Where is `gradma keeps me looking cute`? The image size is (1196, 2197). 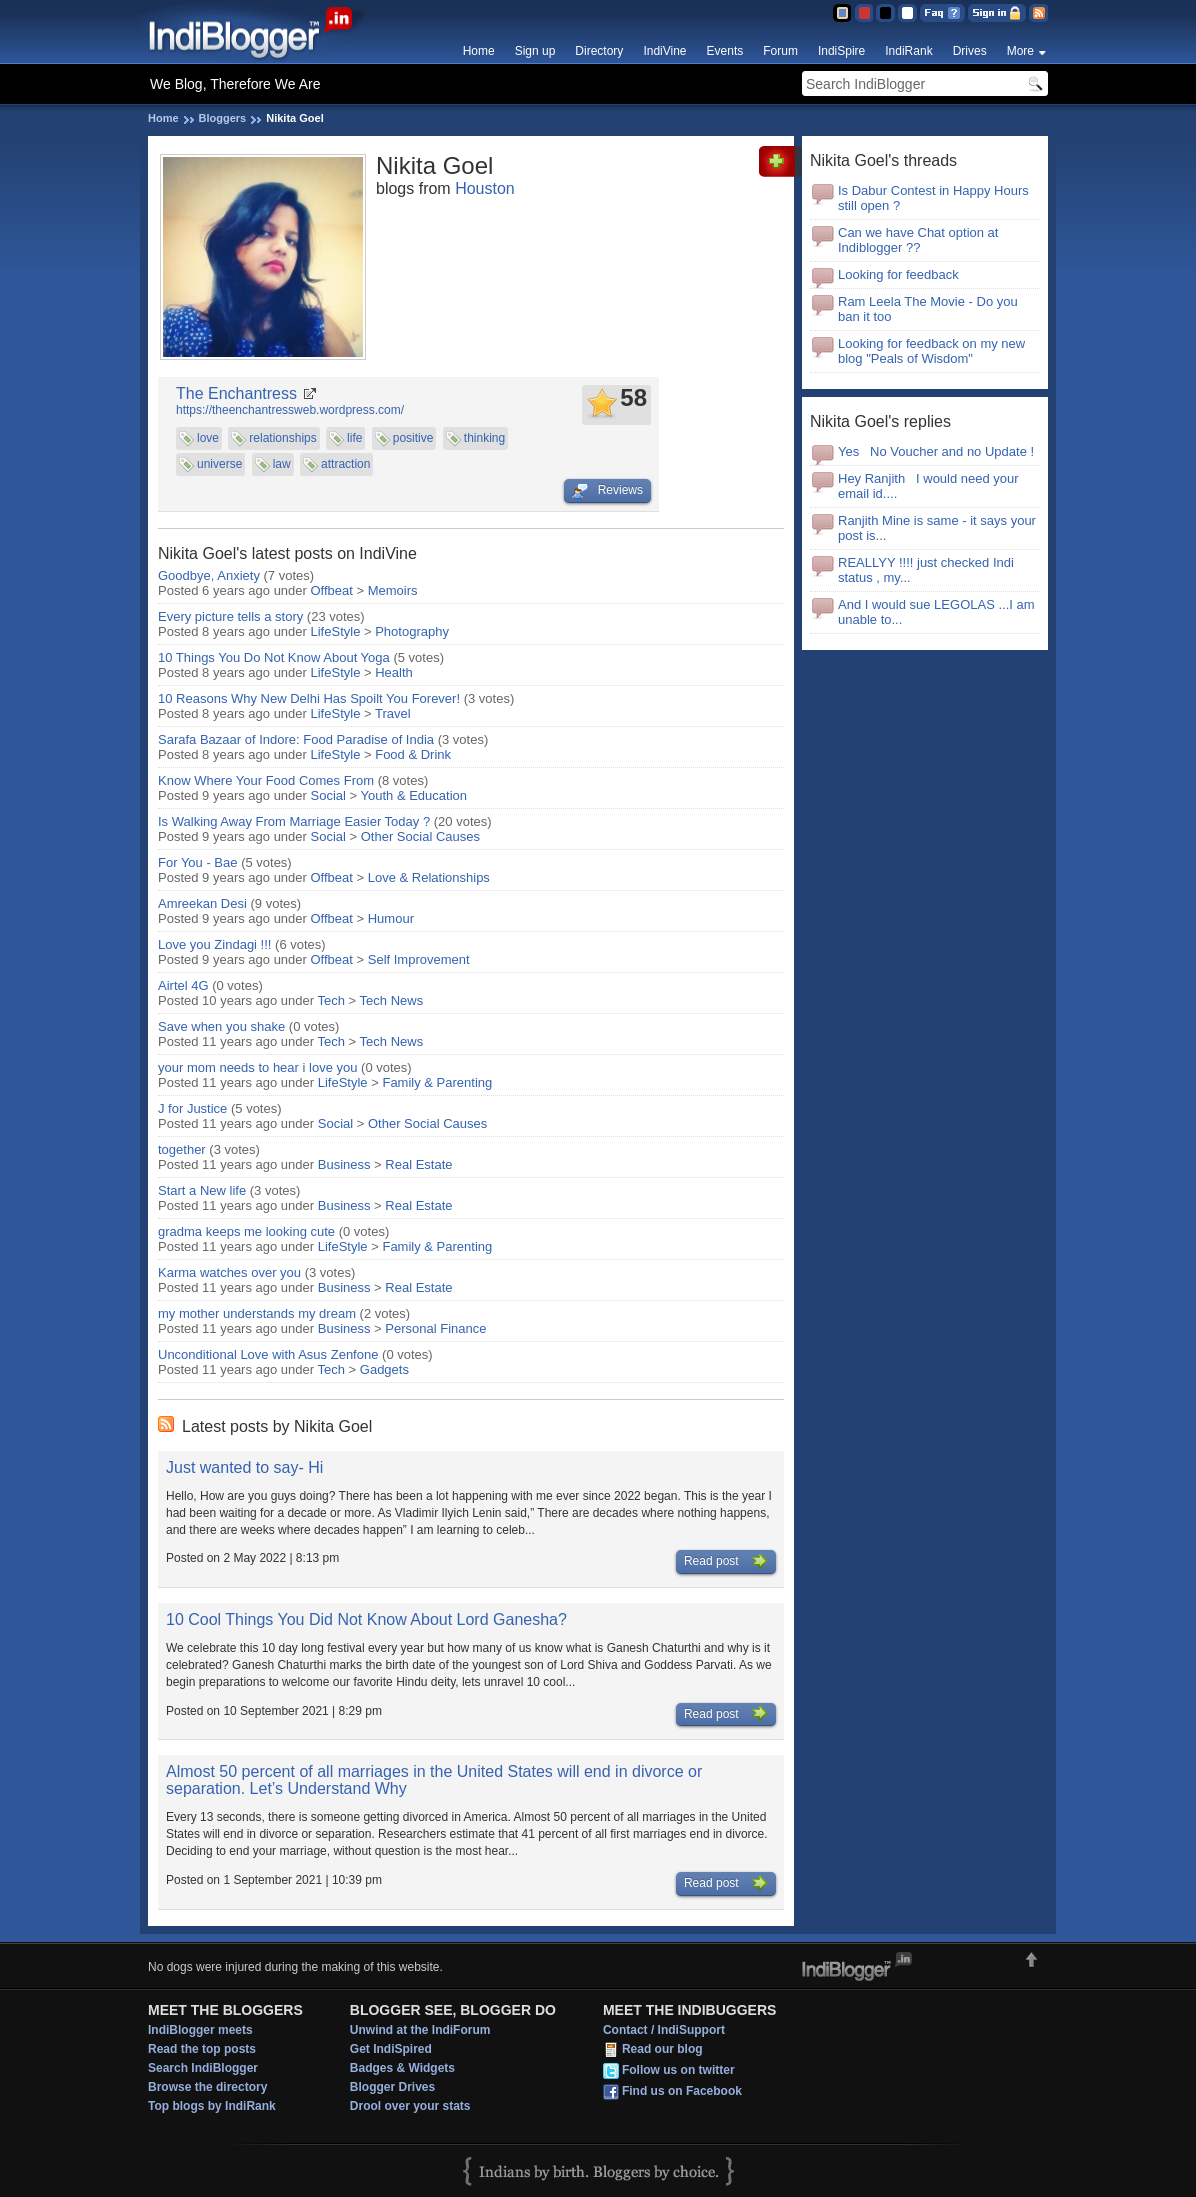 gradma keeps me looking cute is located at coordinates (246, 1231).